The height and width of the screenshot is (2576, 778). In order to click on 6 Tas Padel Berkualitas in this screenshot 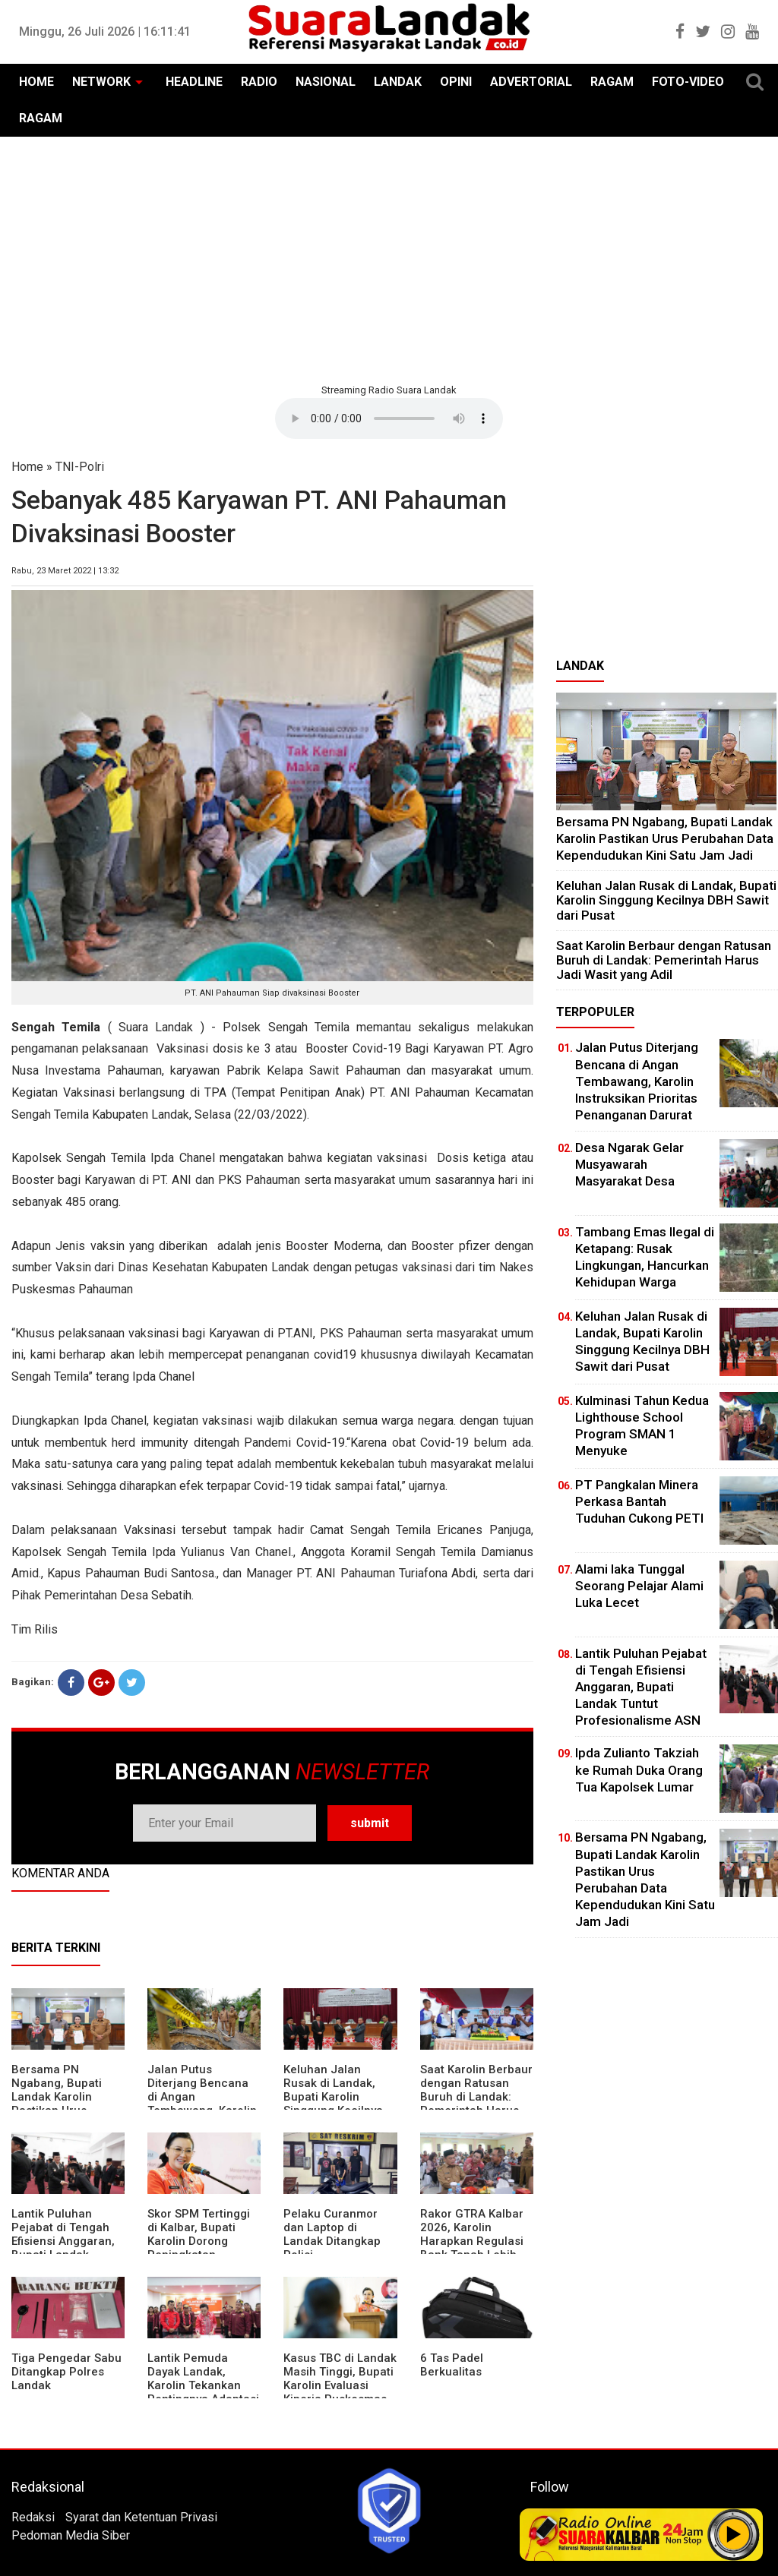, I will do `click(451, 2365)`.